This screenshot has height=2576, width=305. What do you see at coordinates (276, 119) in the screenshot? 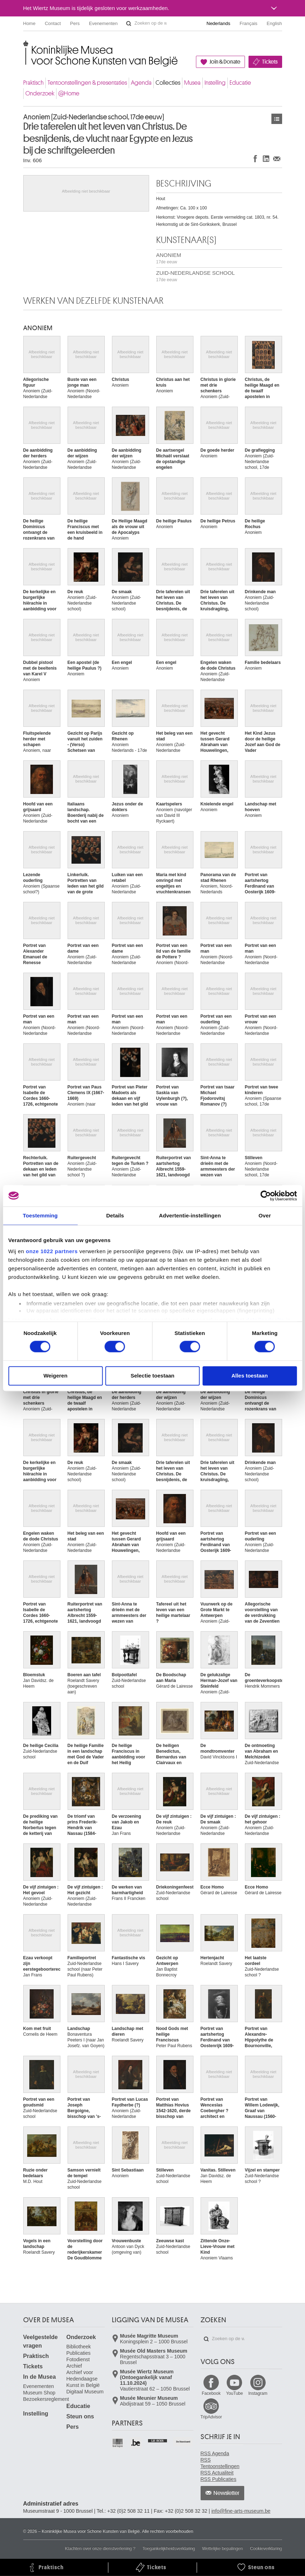
I see `Kunstwerken` at bounding box center [276, 119].